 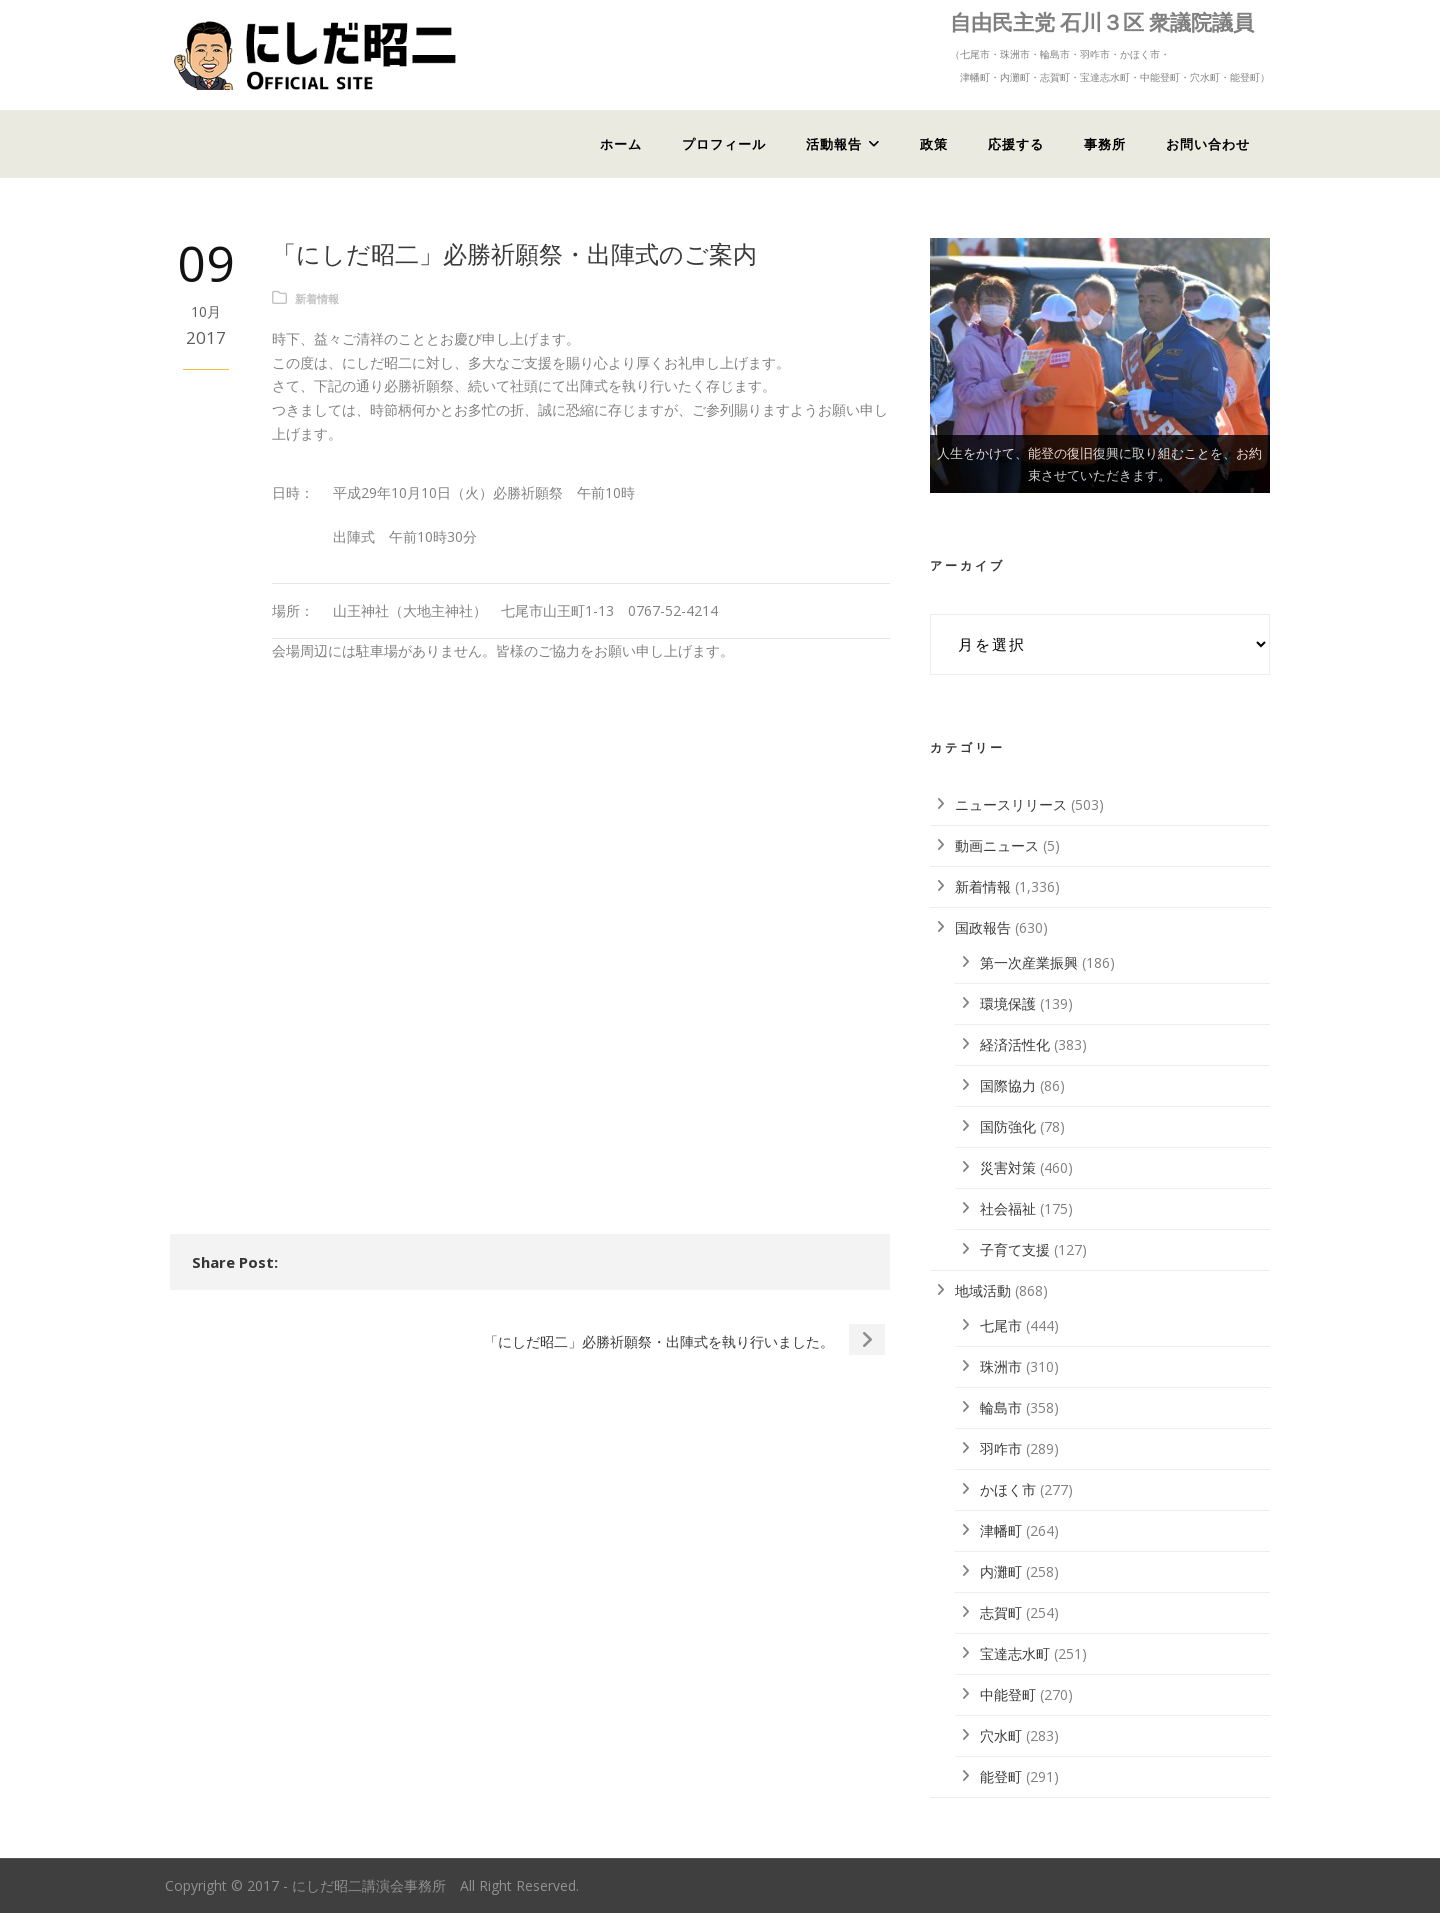 I want to click on 動画ニュース, so click(x=997, y=845).